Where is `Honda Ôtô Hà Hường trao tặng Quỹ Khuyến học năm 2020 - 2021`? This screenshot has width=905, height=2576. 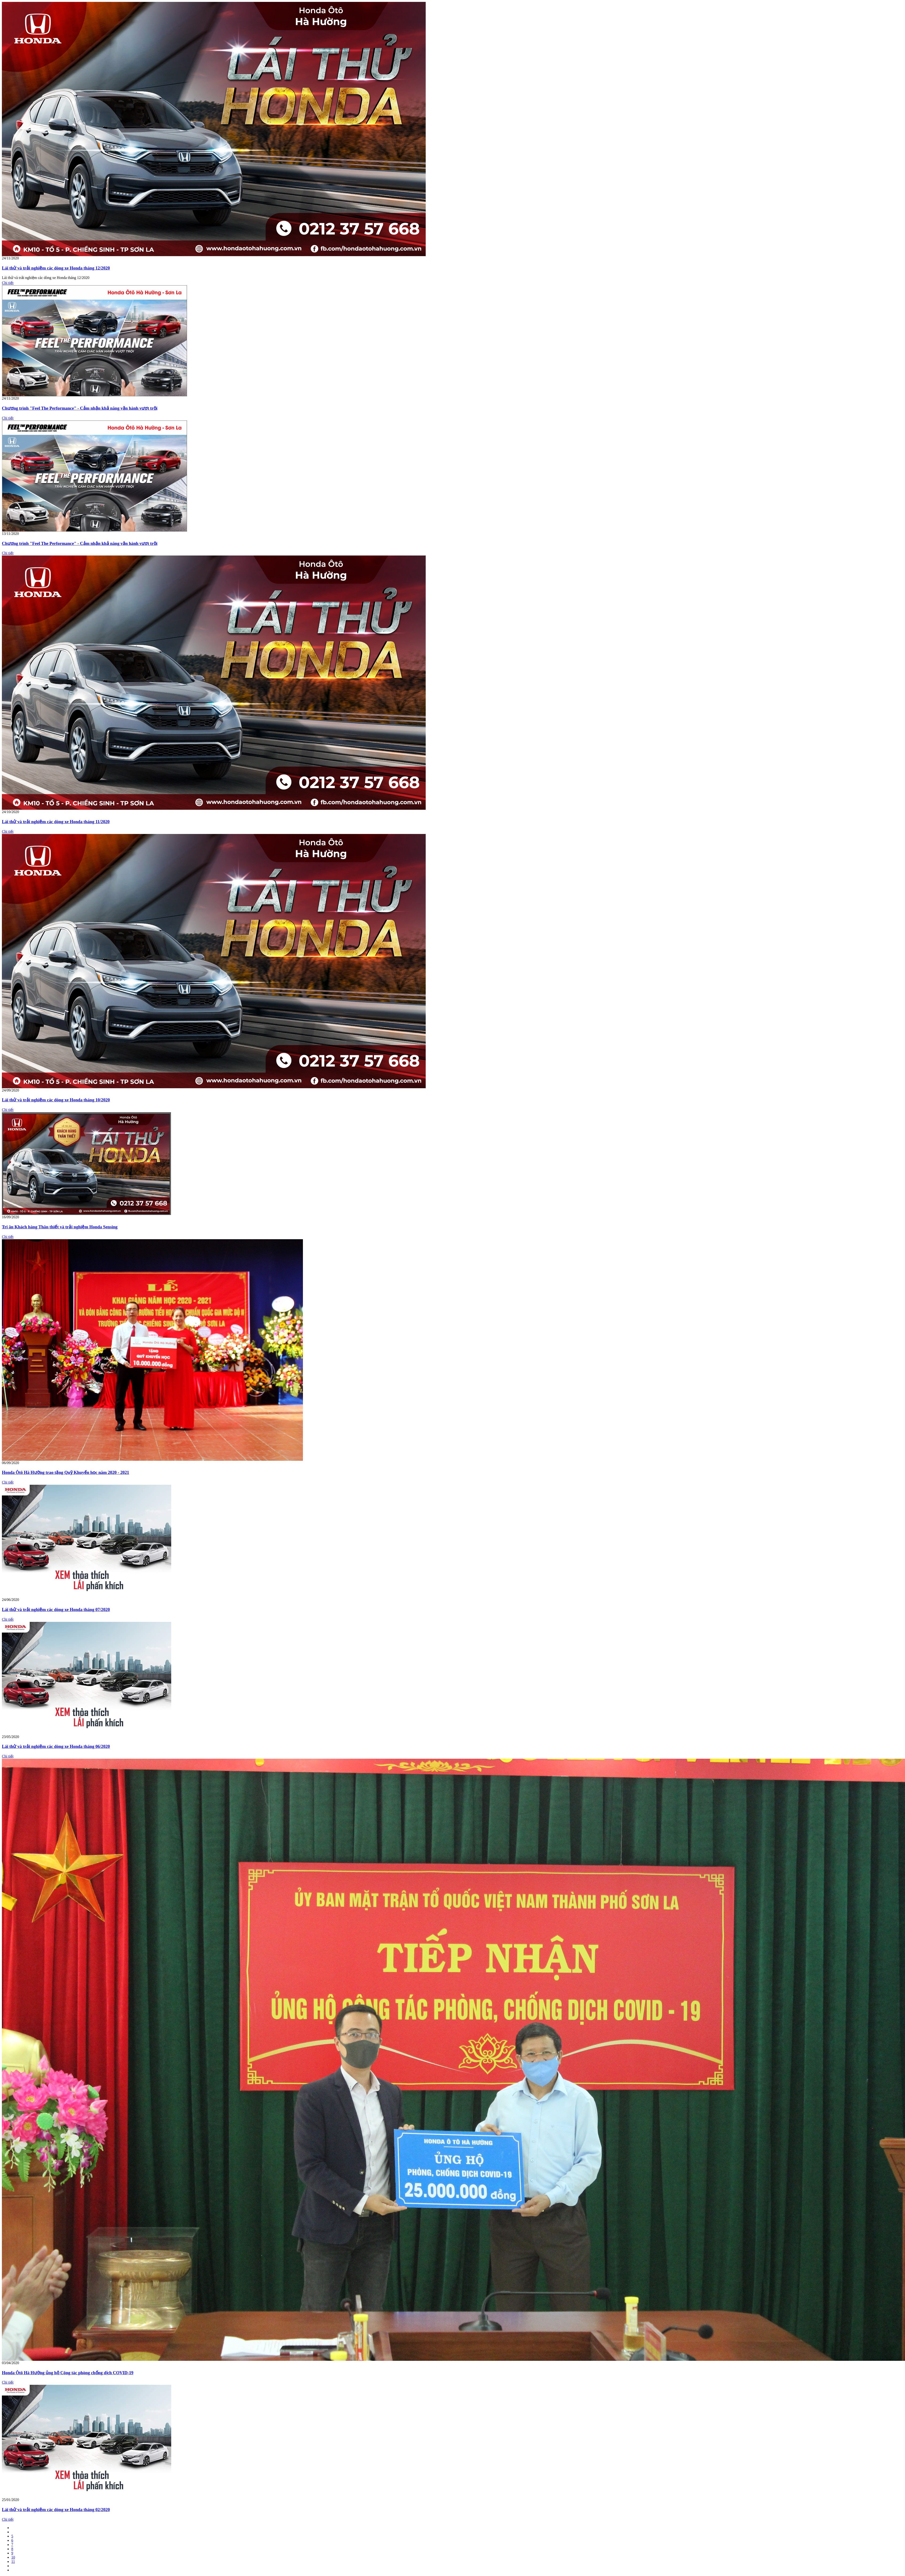
Honda Ôtô Hà Hường trao tặng Quỹ Khuyến học năm 2020 - 2021 is located at coordinates (65, 1472).